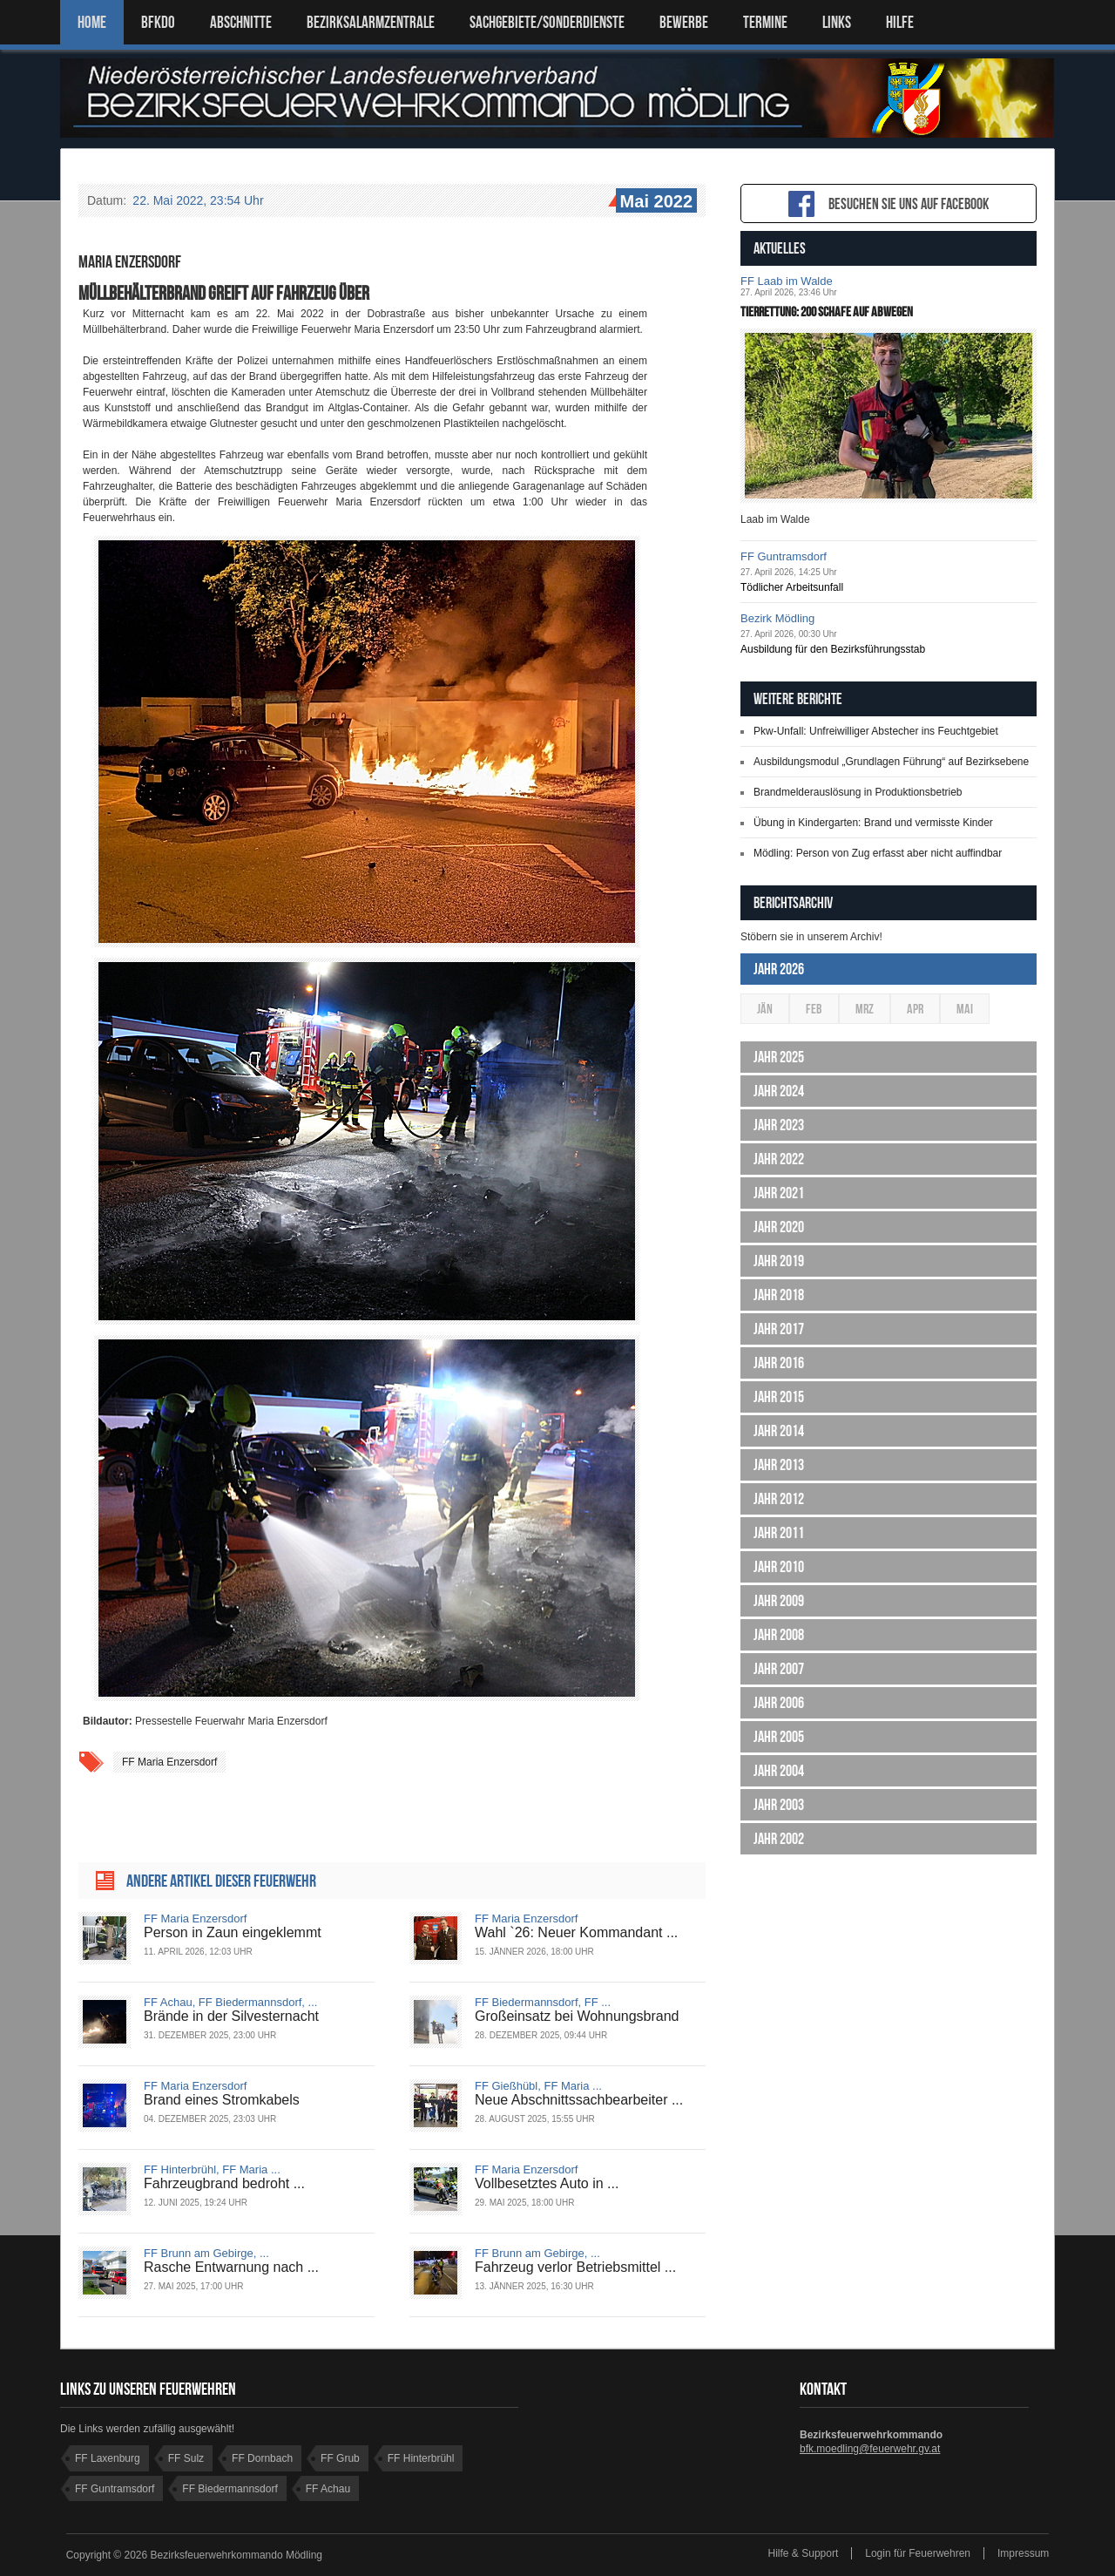  What do you see at coordinates (778, 1397) in the screenshot?
I see `Jahr 2015` at bounding box center [778, 1397].